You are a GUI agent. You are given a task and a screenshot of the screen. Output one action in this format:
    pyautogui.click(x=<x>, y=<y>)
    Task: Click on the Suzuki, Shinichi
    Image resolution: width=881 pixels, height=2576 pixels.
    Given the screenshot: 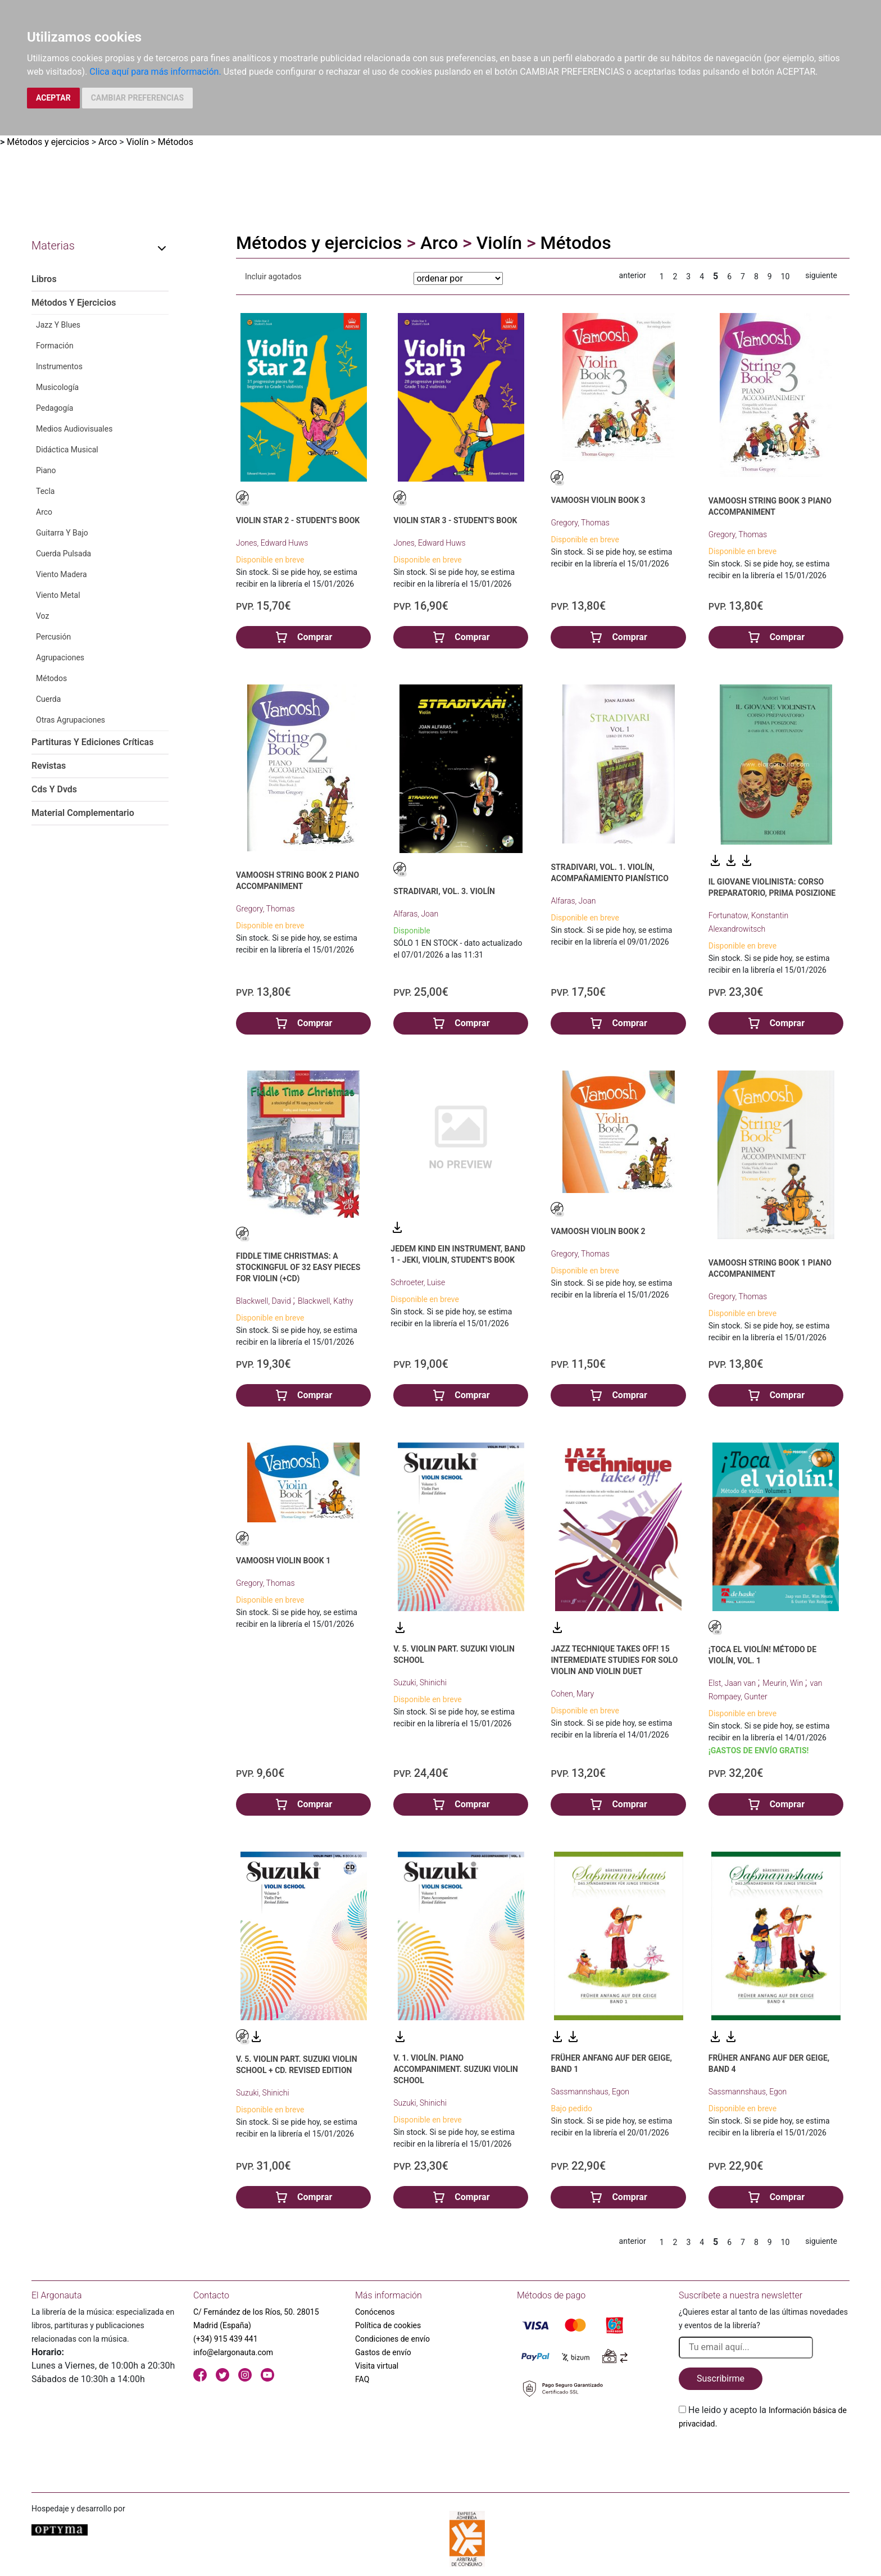 What is the action you would take?
    pyautogui.click(x=420, y=1682)
    